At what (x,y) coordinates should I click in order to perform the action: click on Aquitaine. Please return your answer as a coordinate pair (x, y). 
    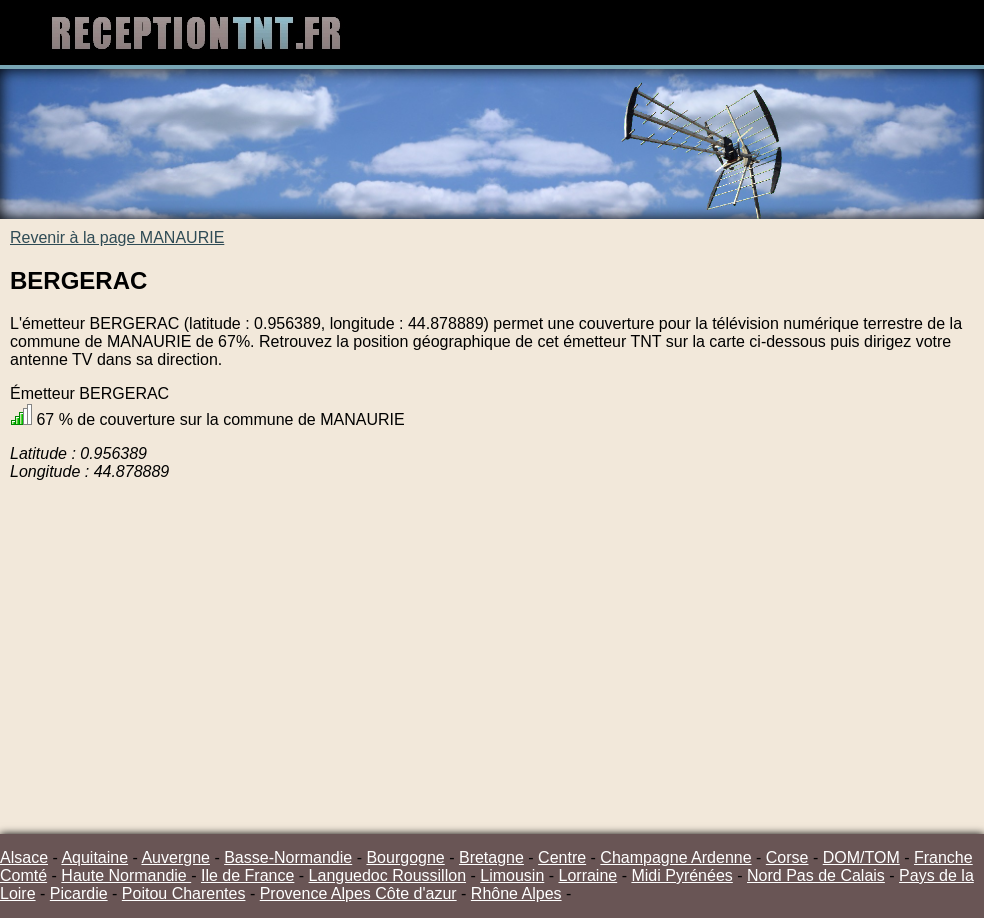
    Looking at the image, I should click on (94, 857).